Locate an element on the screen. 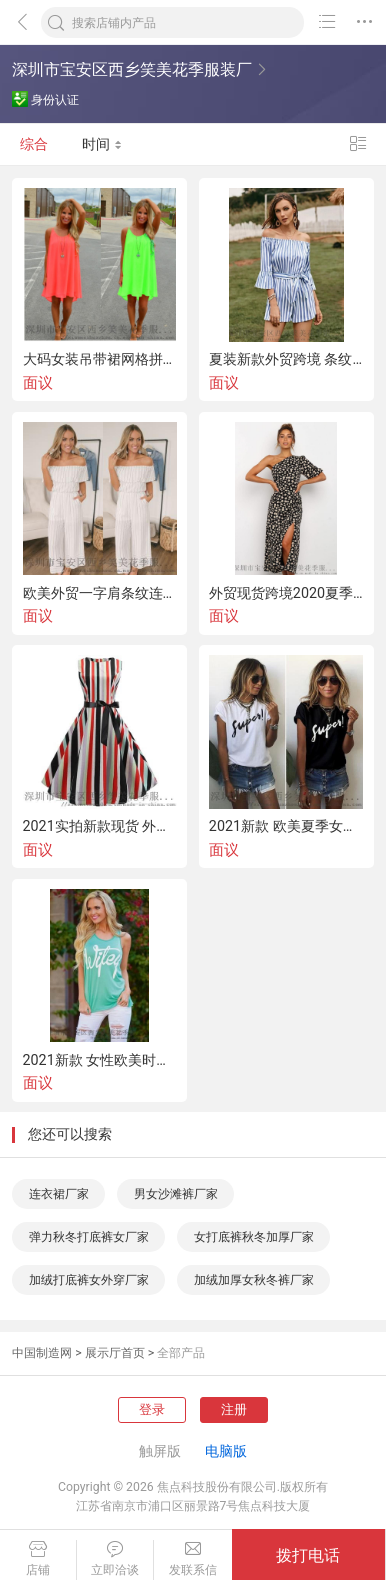 The height and width of the screenshot is (1580, 386). 加绒打底裤女外穿厂家 is located at coordinates (89, 1280).